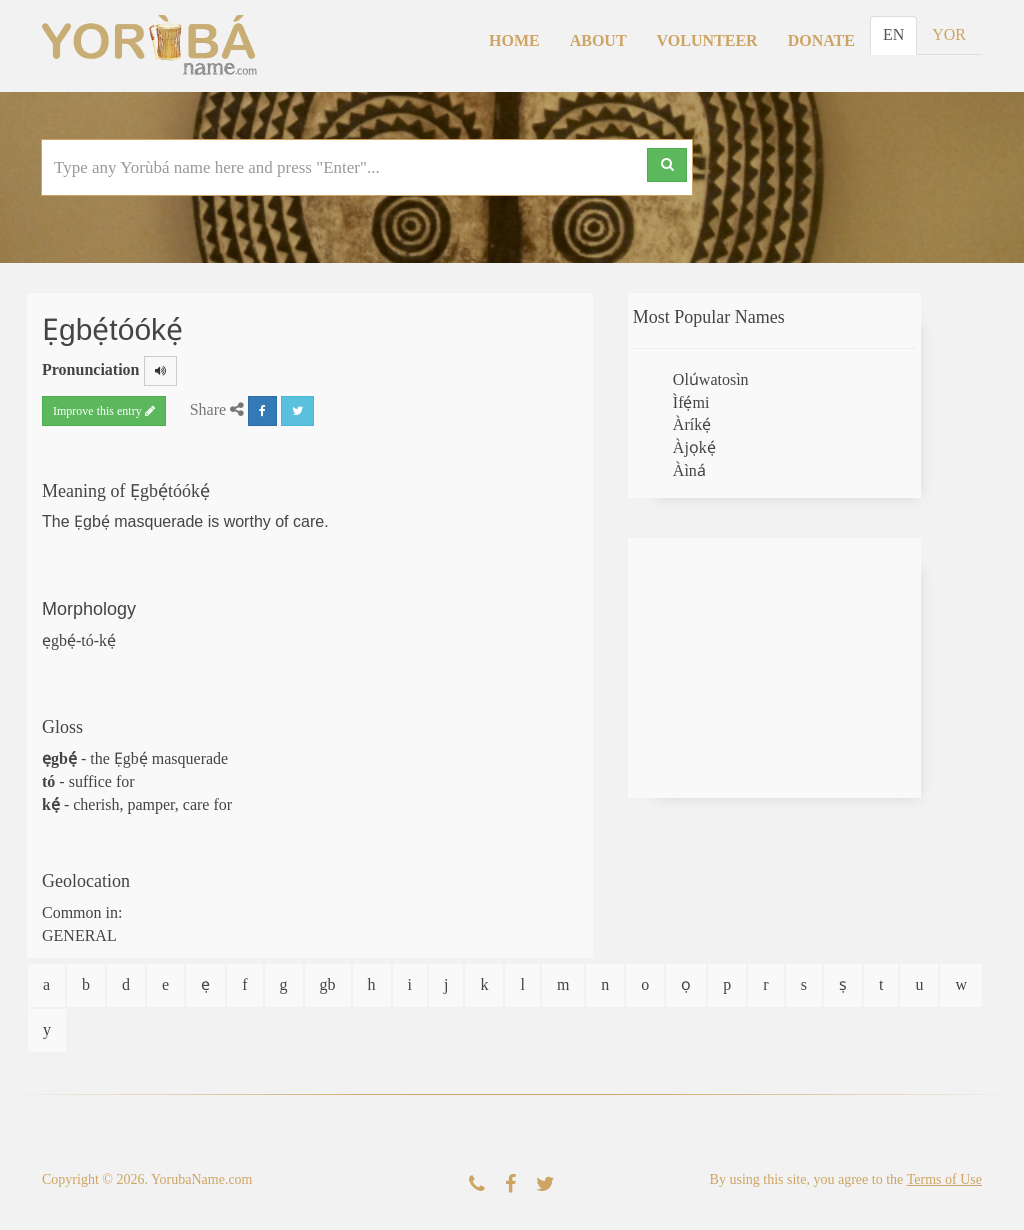 This screenshot has height=1230, width=1024. I want to click on Improve this entry, so click(104, 411).